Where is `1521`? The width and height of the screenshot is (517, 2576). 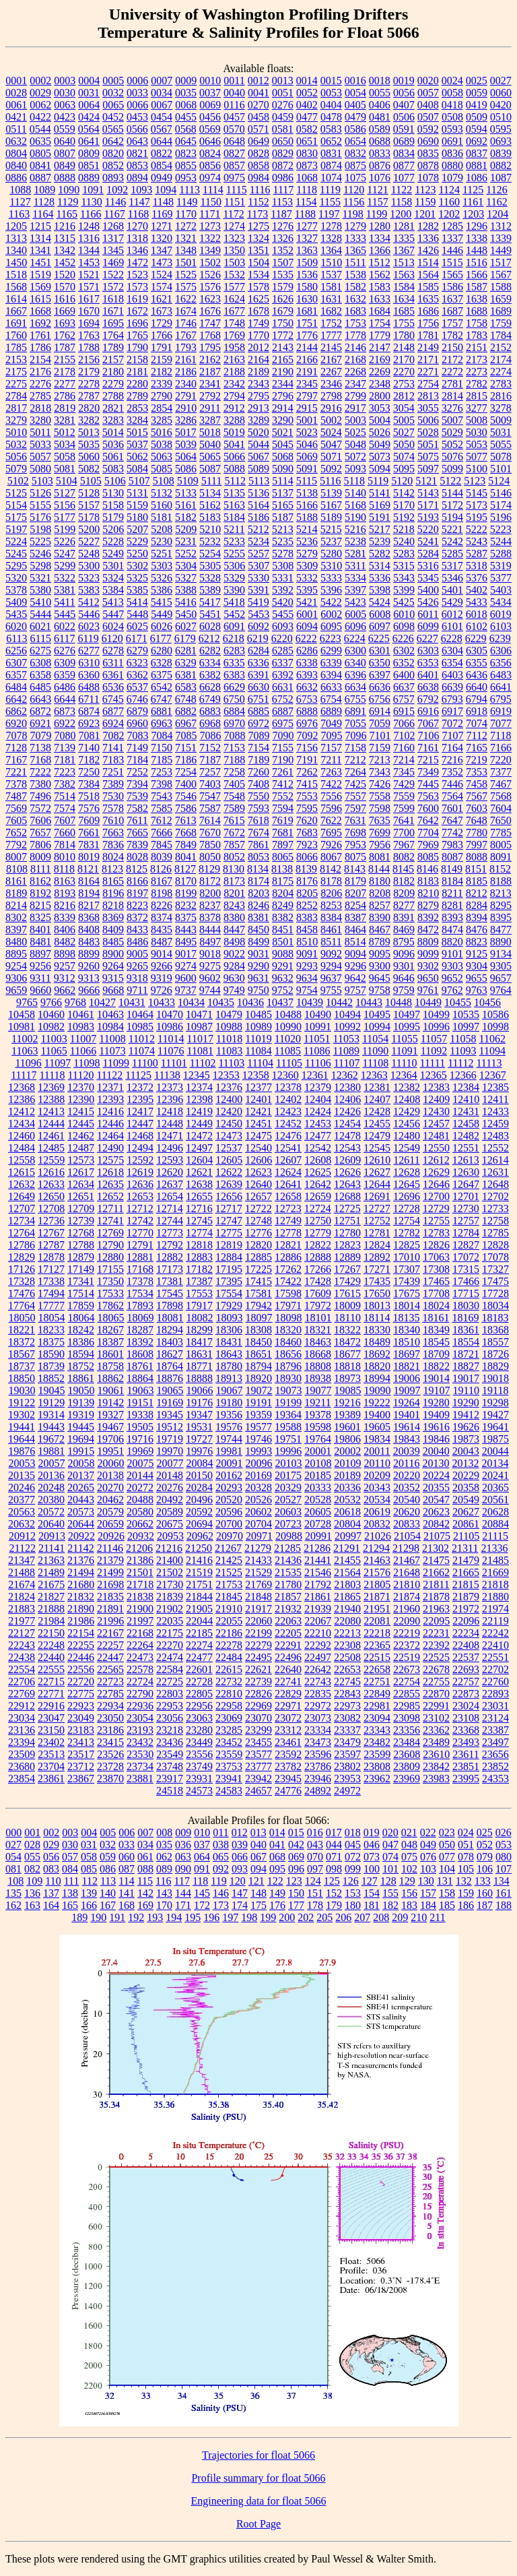 1521 is located at coordinates (89, 274).